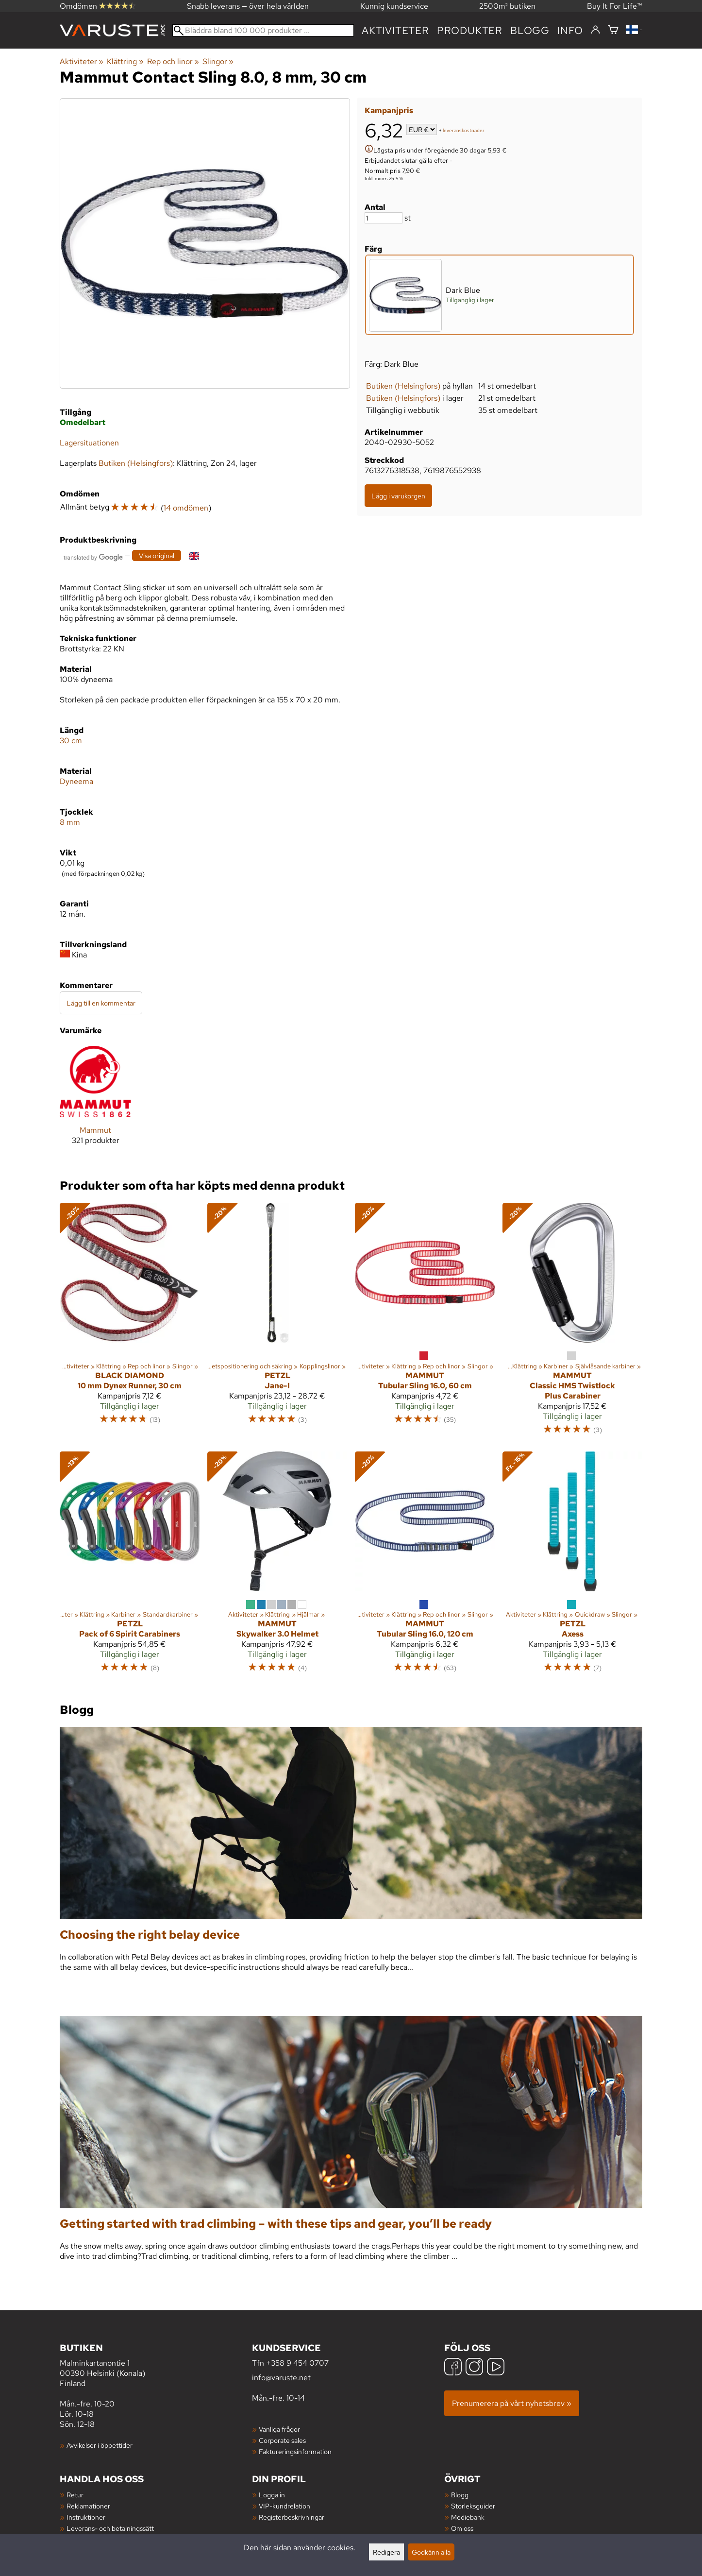 This screenshot has width=702, height=2576. Describe the element at coordinates (95, 1103) in the screenshot. I see `[Mammut]` at that location.